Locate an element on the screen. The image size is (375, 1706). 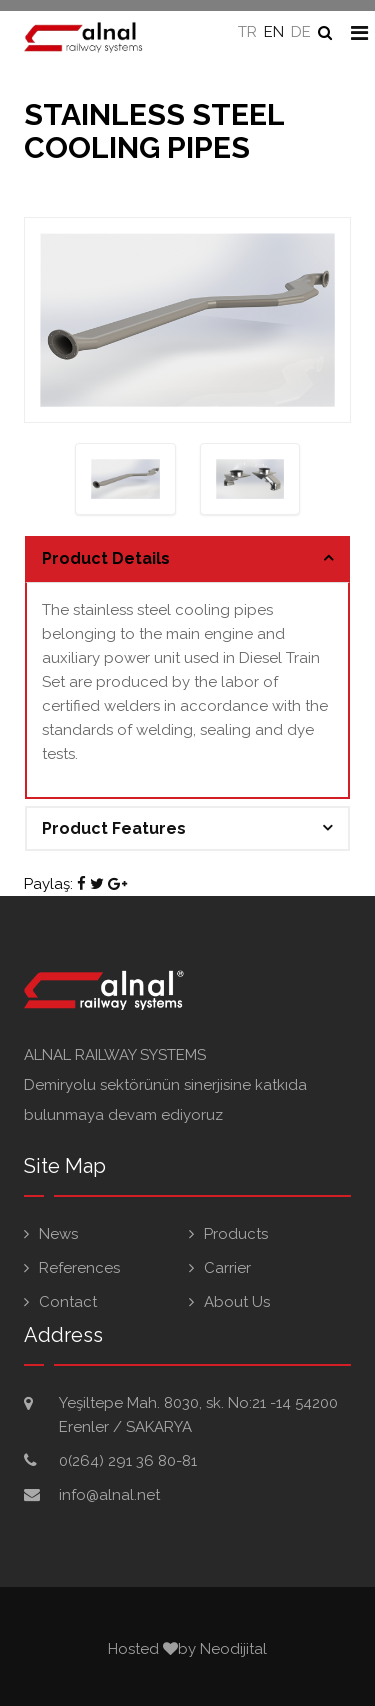
Product Features [button] is located at coordinates (114, 828).